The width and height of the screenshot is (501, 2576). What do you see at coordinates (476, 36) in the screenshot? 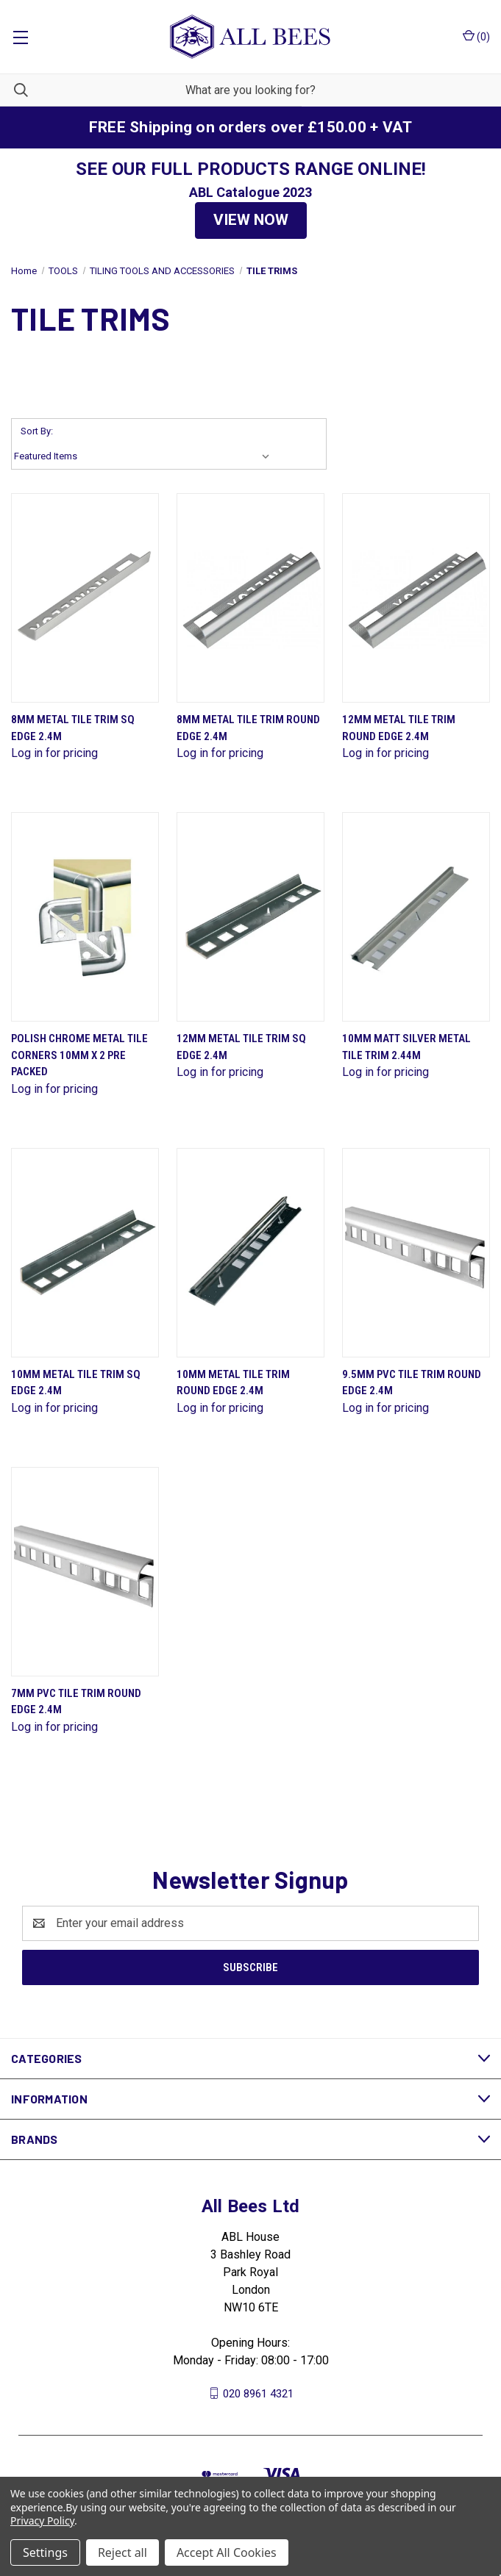
I see `() [Cart with 0 items]` at bounding box center [476, 36].